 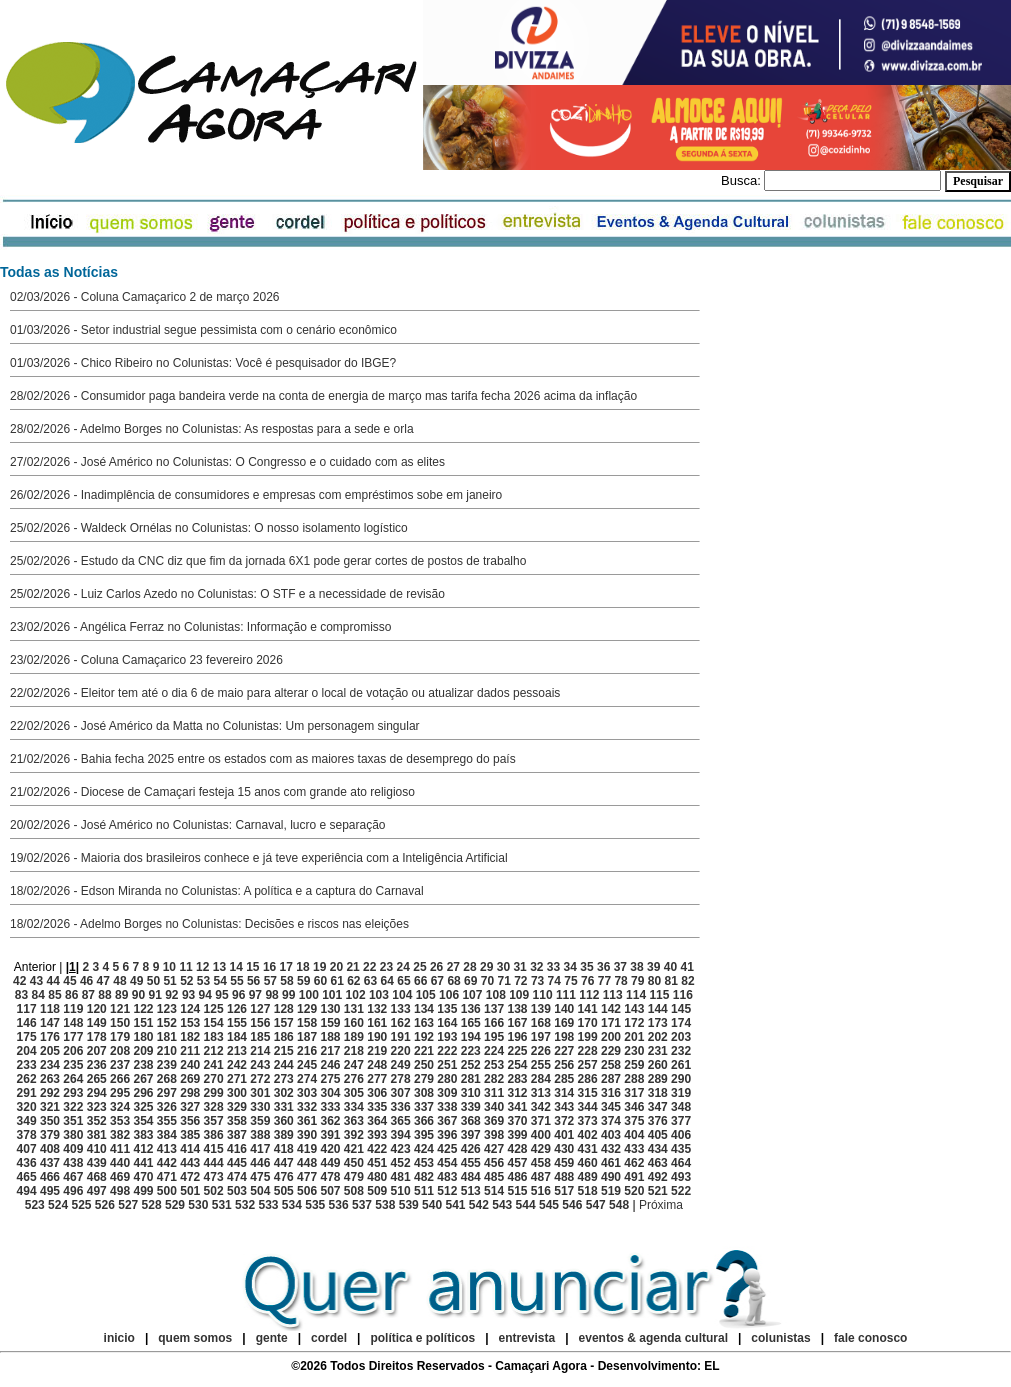 What do you see at coordinates (564, 1093) in the screenshot?
I see `314` at bounding box center [564, 1093].